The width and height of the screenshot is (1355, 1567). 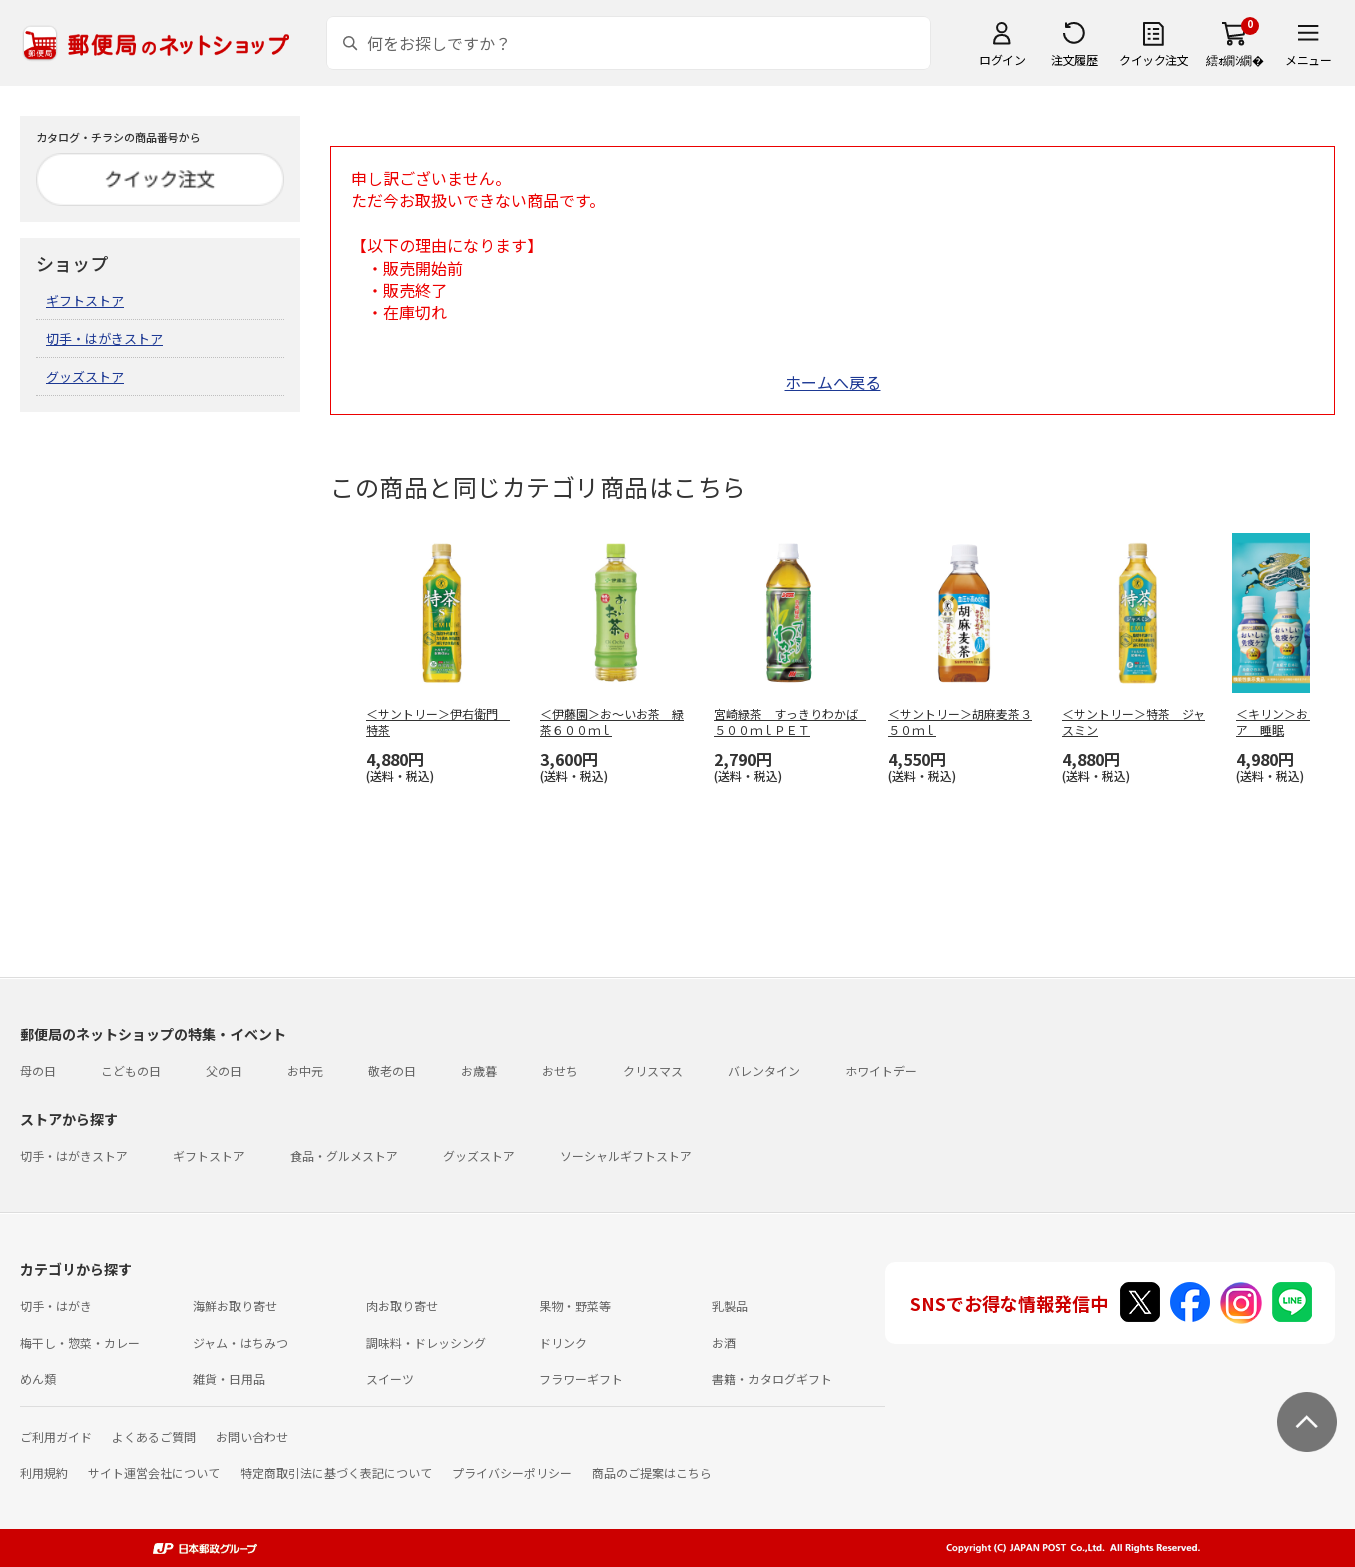 What do you see at coordinates (154, 1472) in the screenshot?
I see `サイト運営会社について` at bounding box center [154, 1472].